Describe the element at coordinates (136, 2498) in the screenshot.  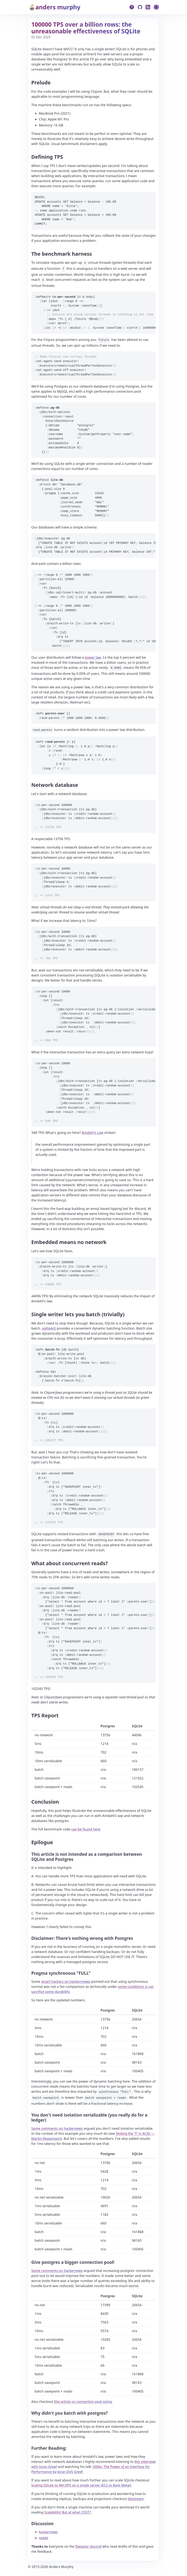
I see `litestream` at that location.